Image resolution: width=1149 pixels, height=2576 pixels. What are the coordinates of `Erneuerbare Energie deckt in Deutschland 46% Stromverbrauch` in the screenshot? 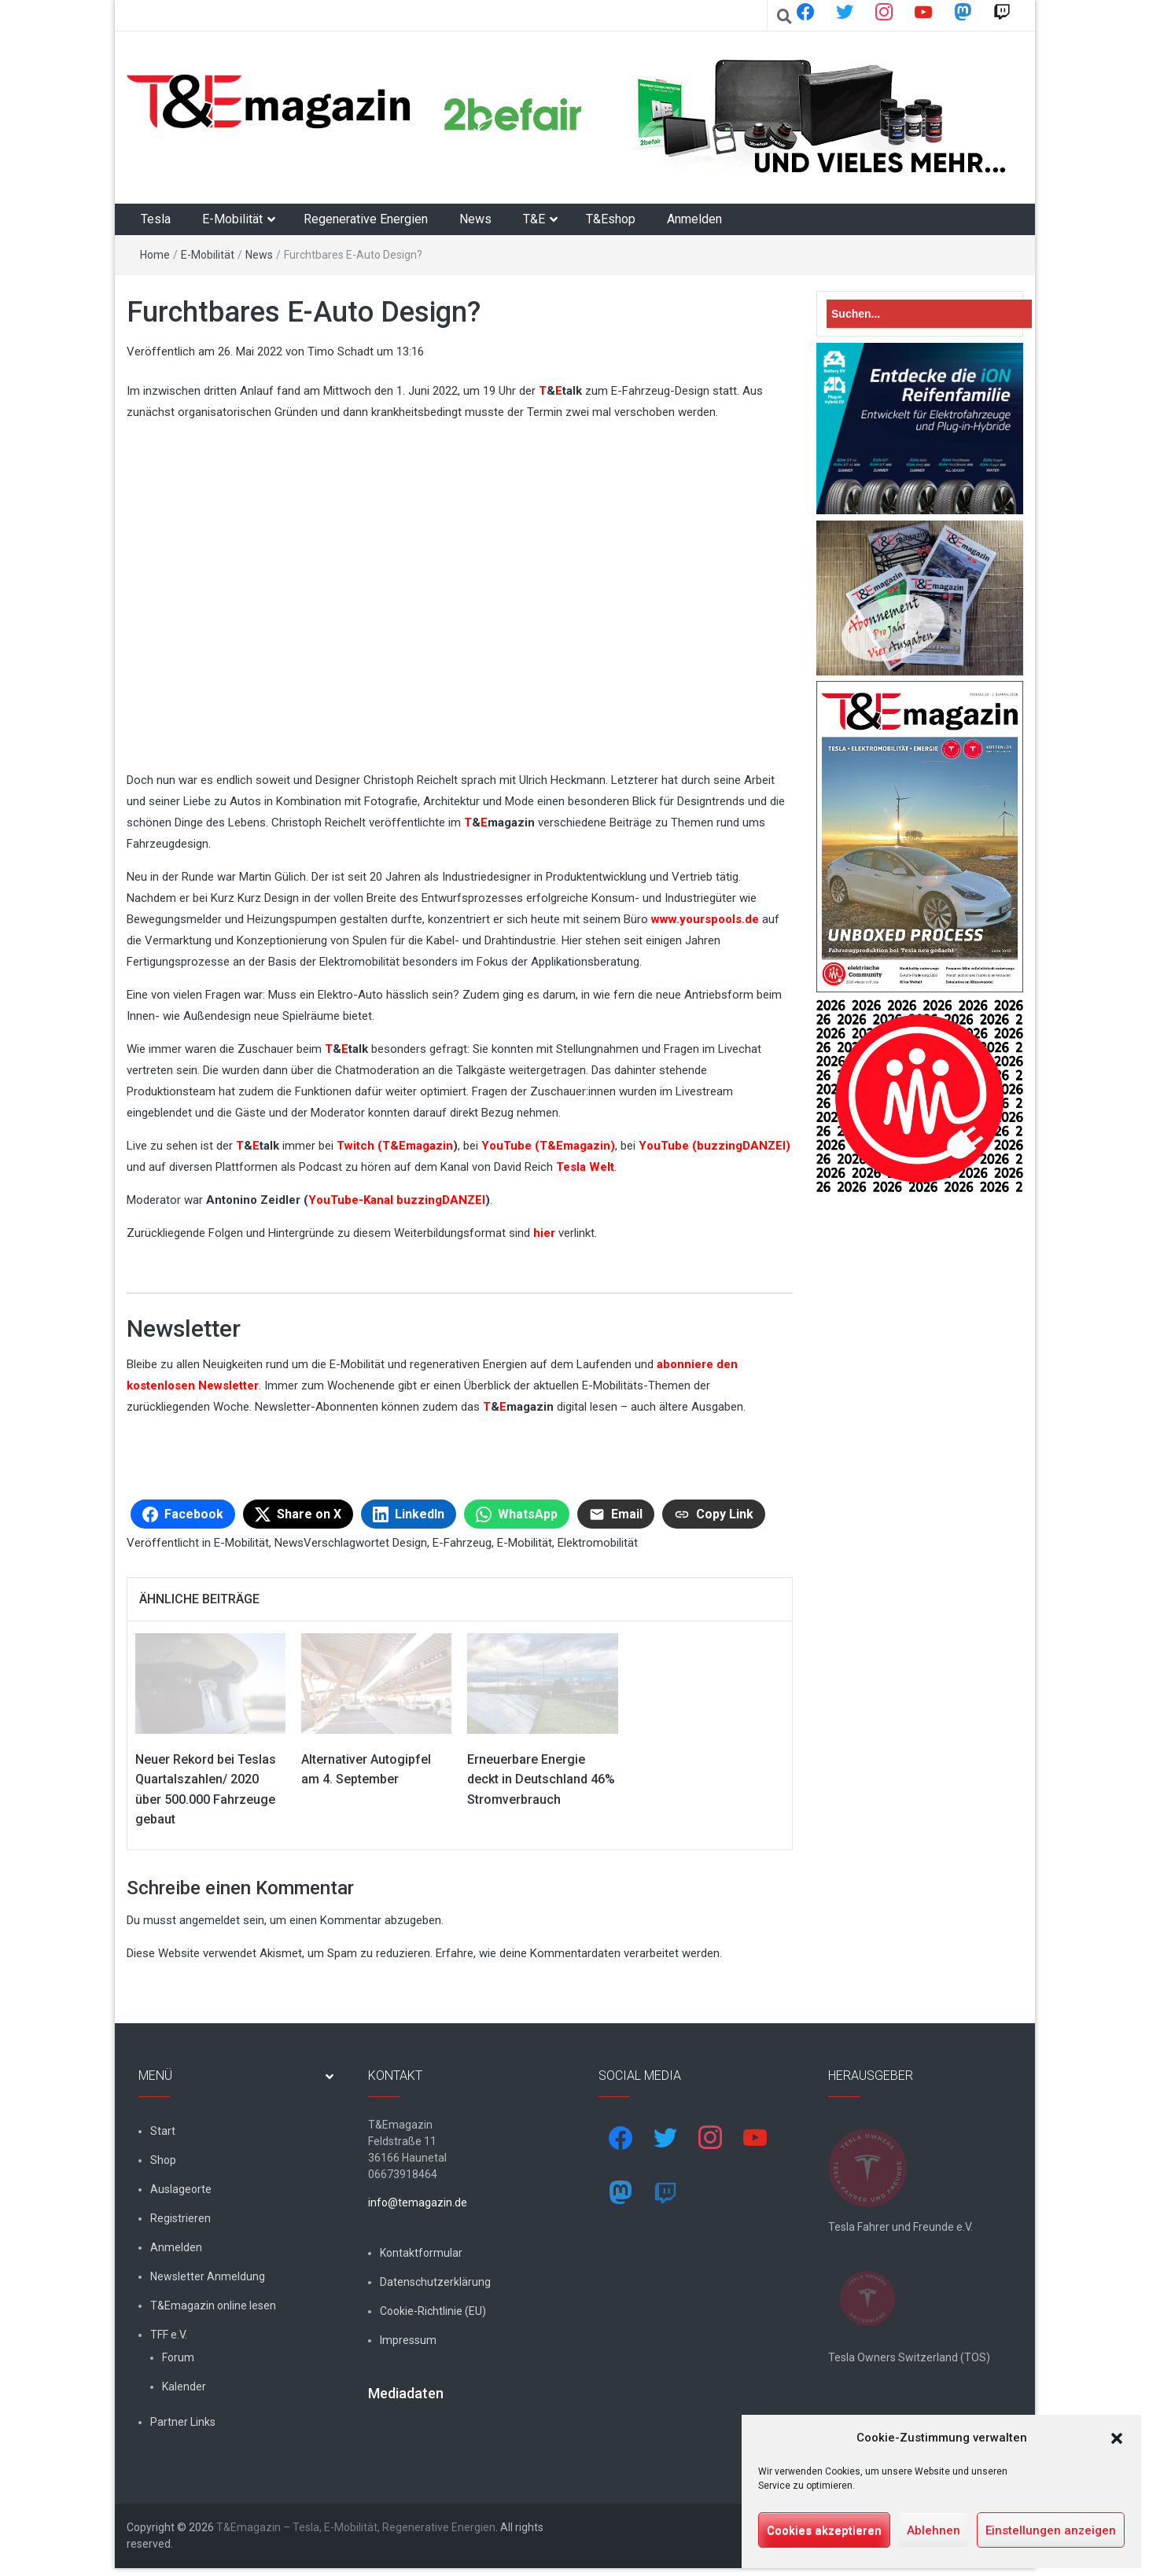 It's located at (541, 1779).